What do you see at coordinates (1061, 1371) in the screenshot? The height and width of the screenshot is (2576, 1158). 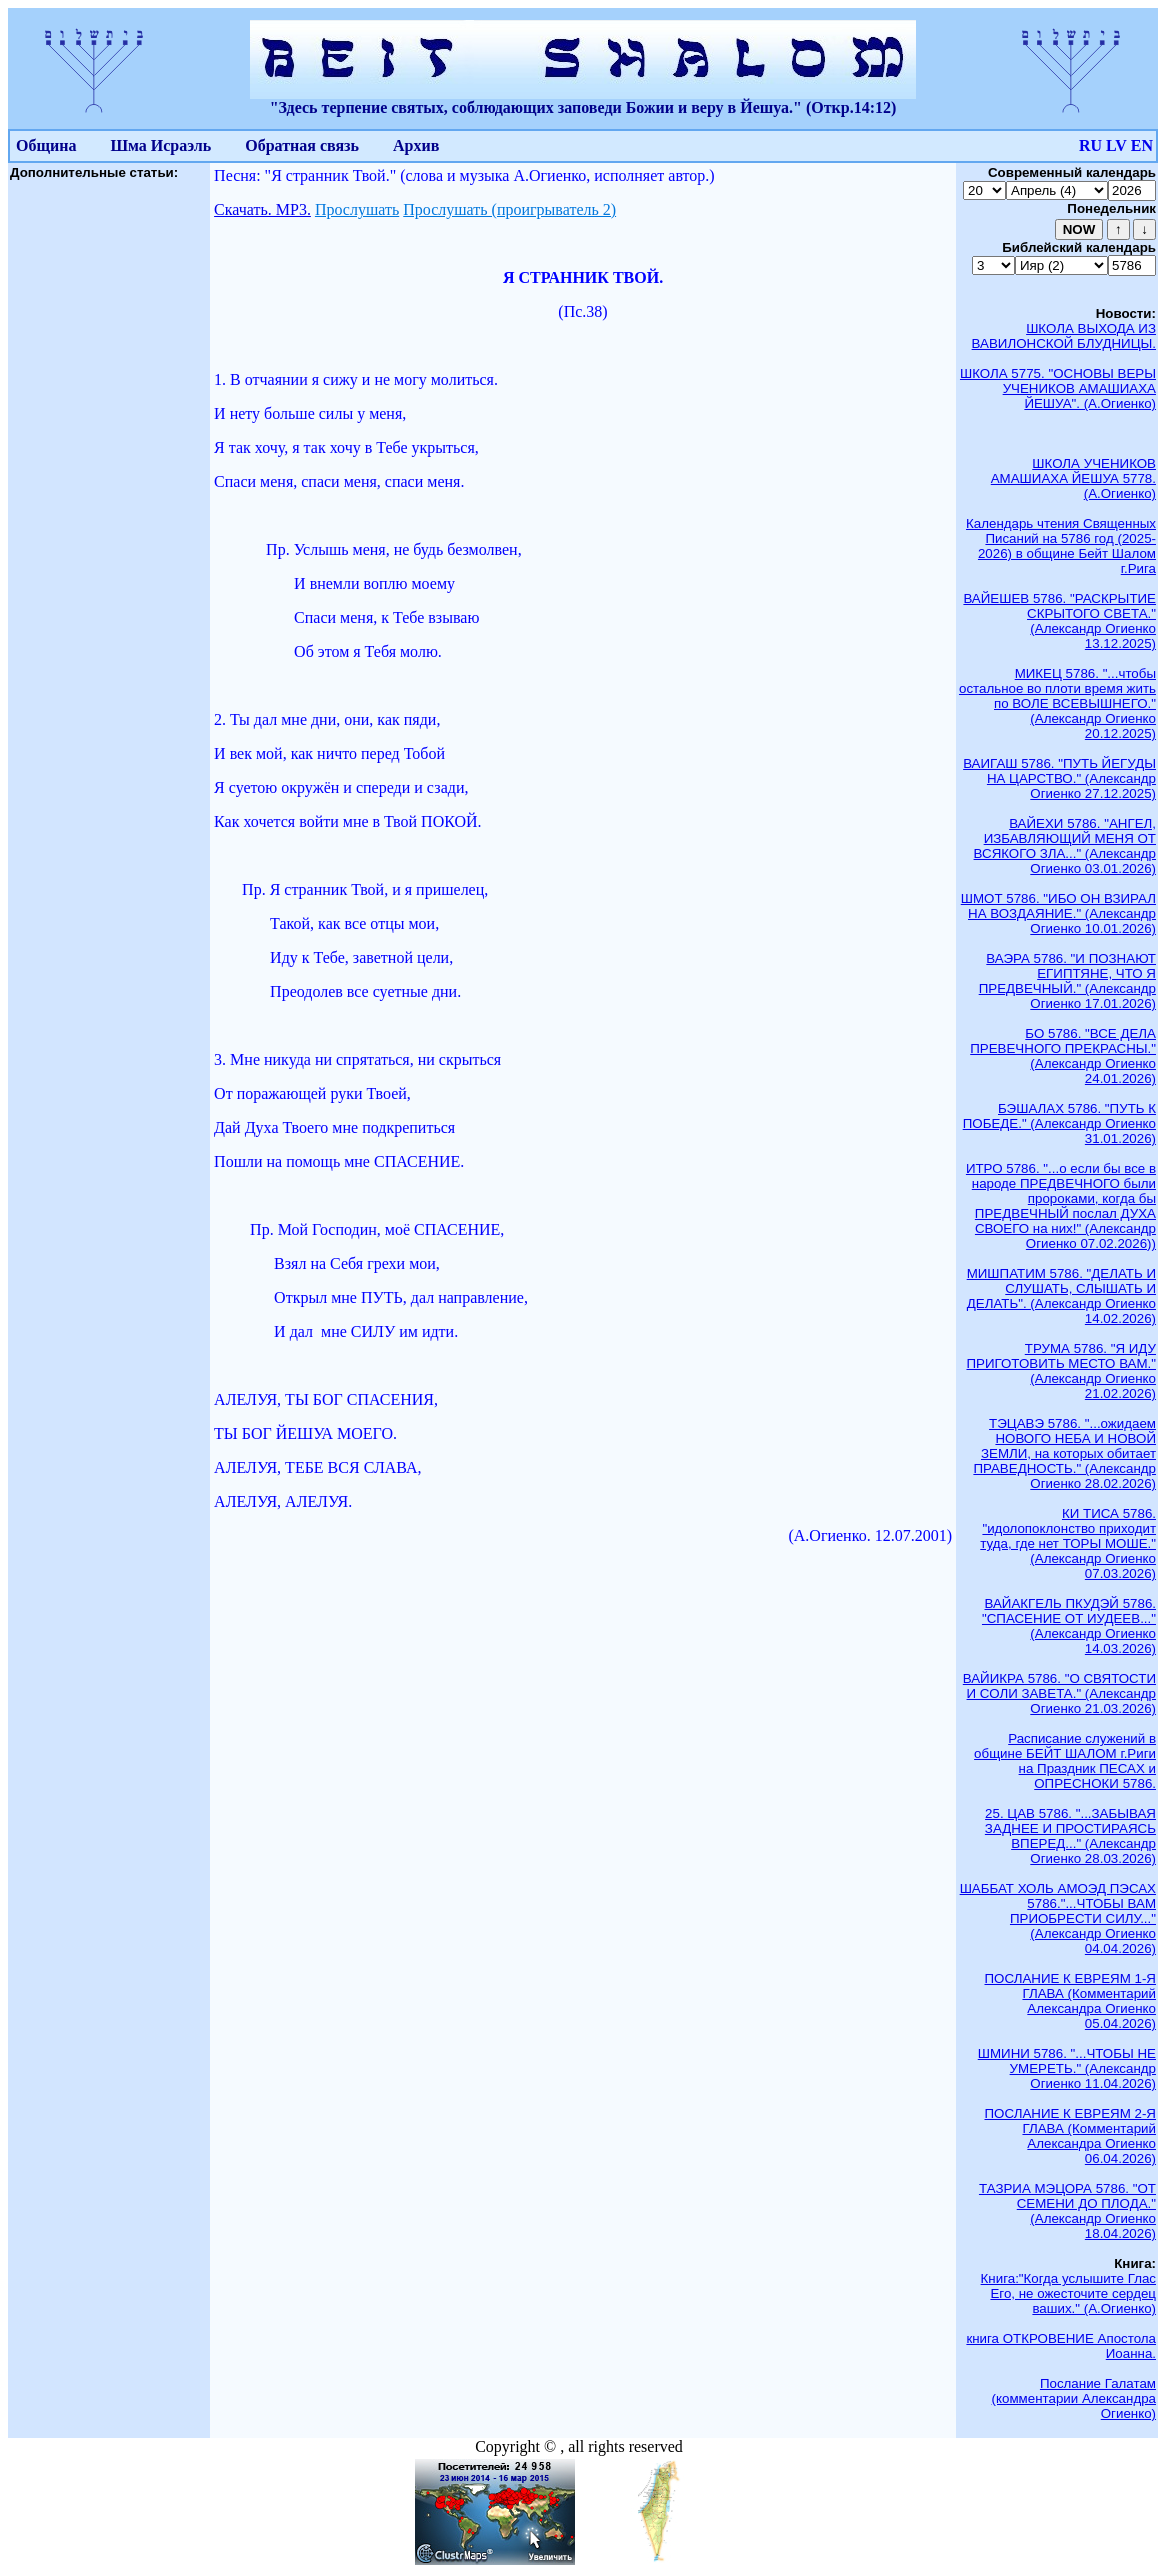 I see `ТРУМА 5786. "Я ИДУ ПРИГОТОВИТЬ МЕСТО ВАМ." (Александр Огиенко 21.02.2026)` at bounding box center [1061, 1371].